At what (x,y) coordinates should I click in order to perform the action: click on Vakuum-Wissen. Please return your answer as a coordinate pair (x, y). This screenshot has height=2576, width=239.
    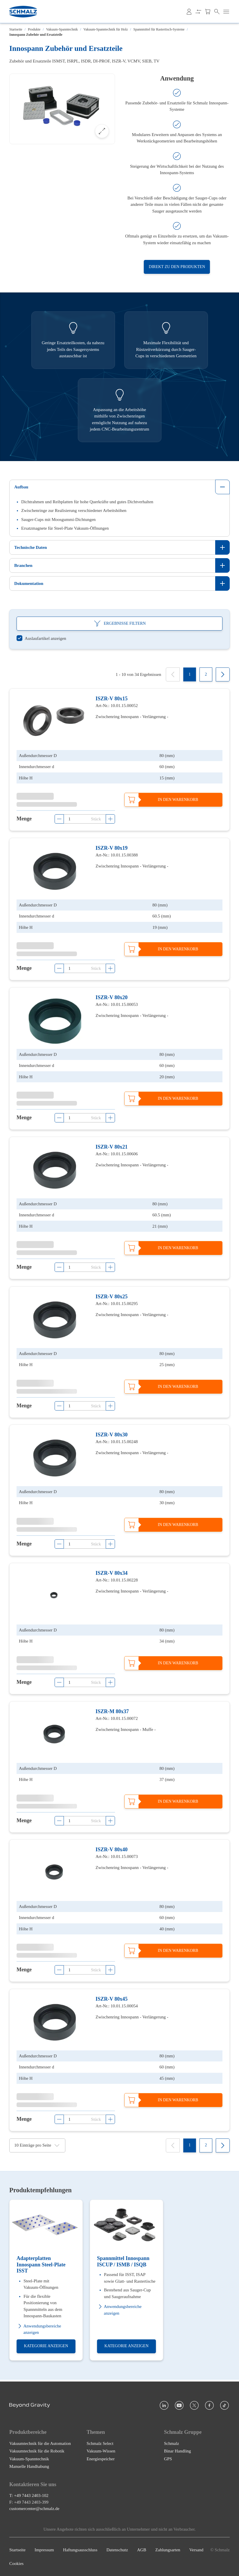
    Looking at the image, I should click on (101, 2451).